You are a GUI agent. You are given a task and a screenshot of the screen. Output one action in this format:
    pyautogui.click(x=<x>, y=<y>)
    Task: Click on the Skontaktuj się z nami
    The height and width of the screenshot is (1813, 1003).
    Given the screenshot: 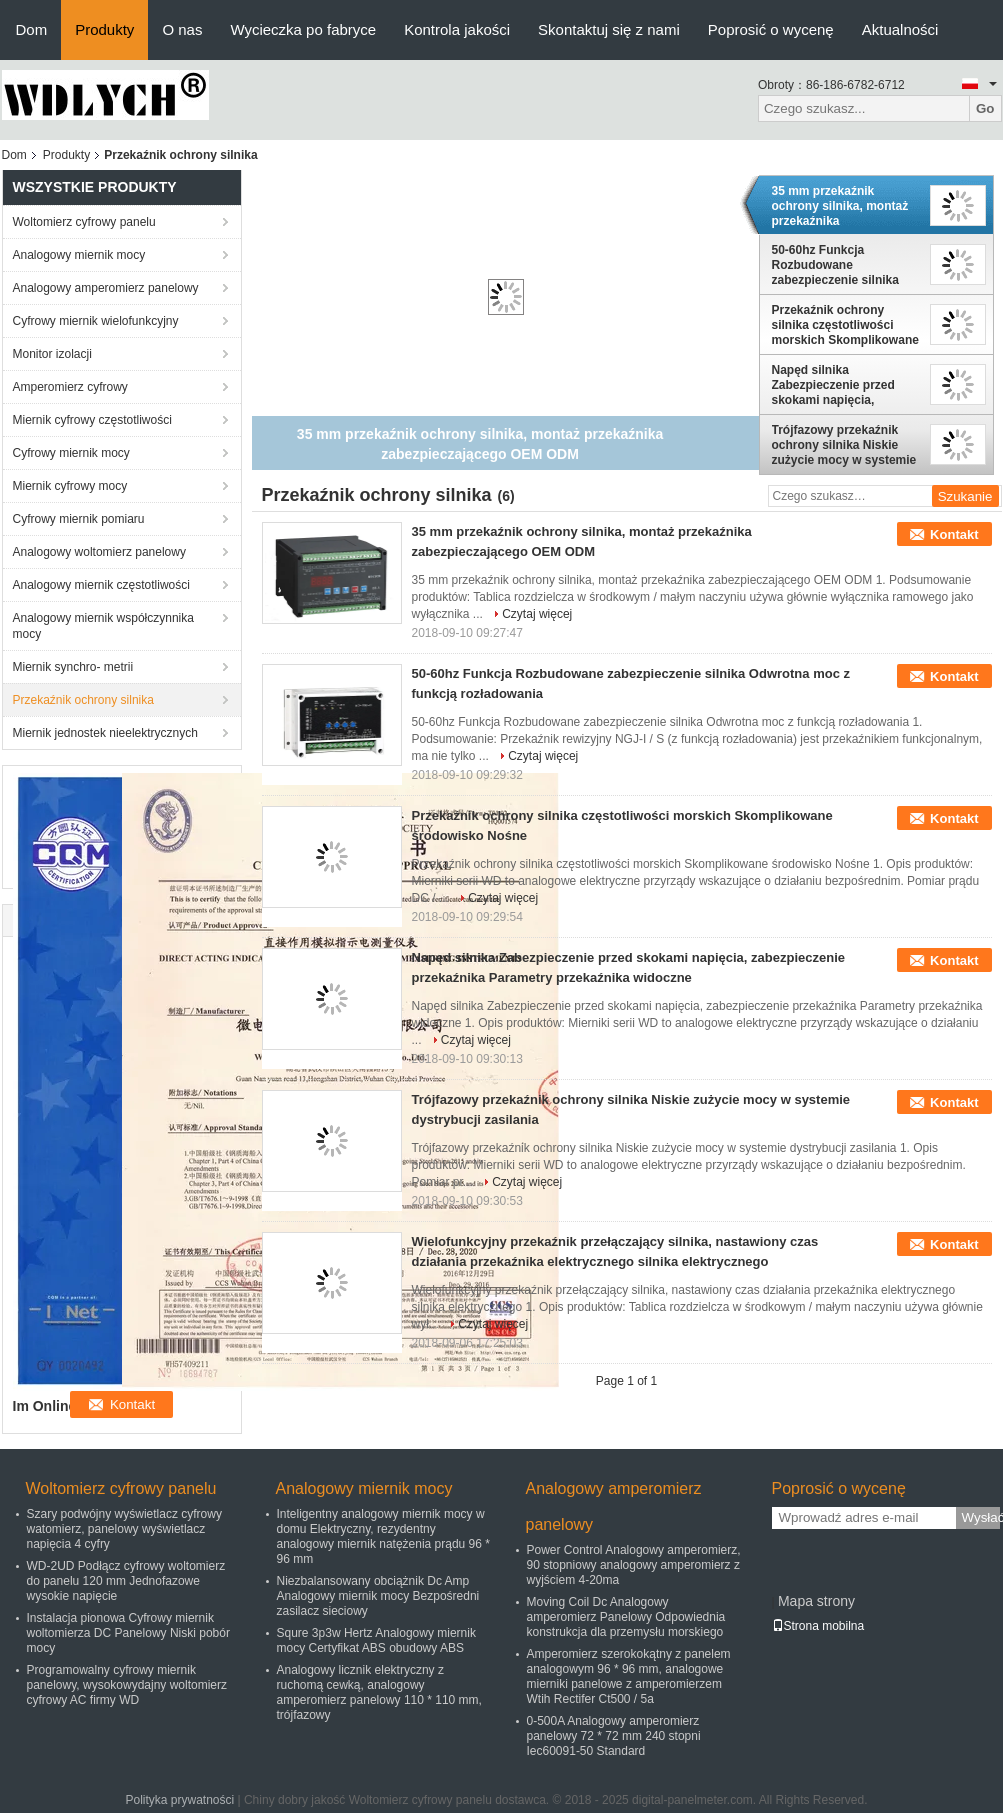 What is the action you would take?
    pyautogui.click(x=609, y=29)
    